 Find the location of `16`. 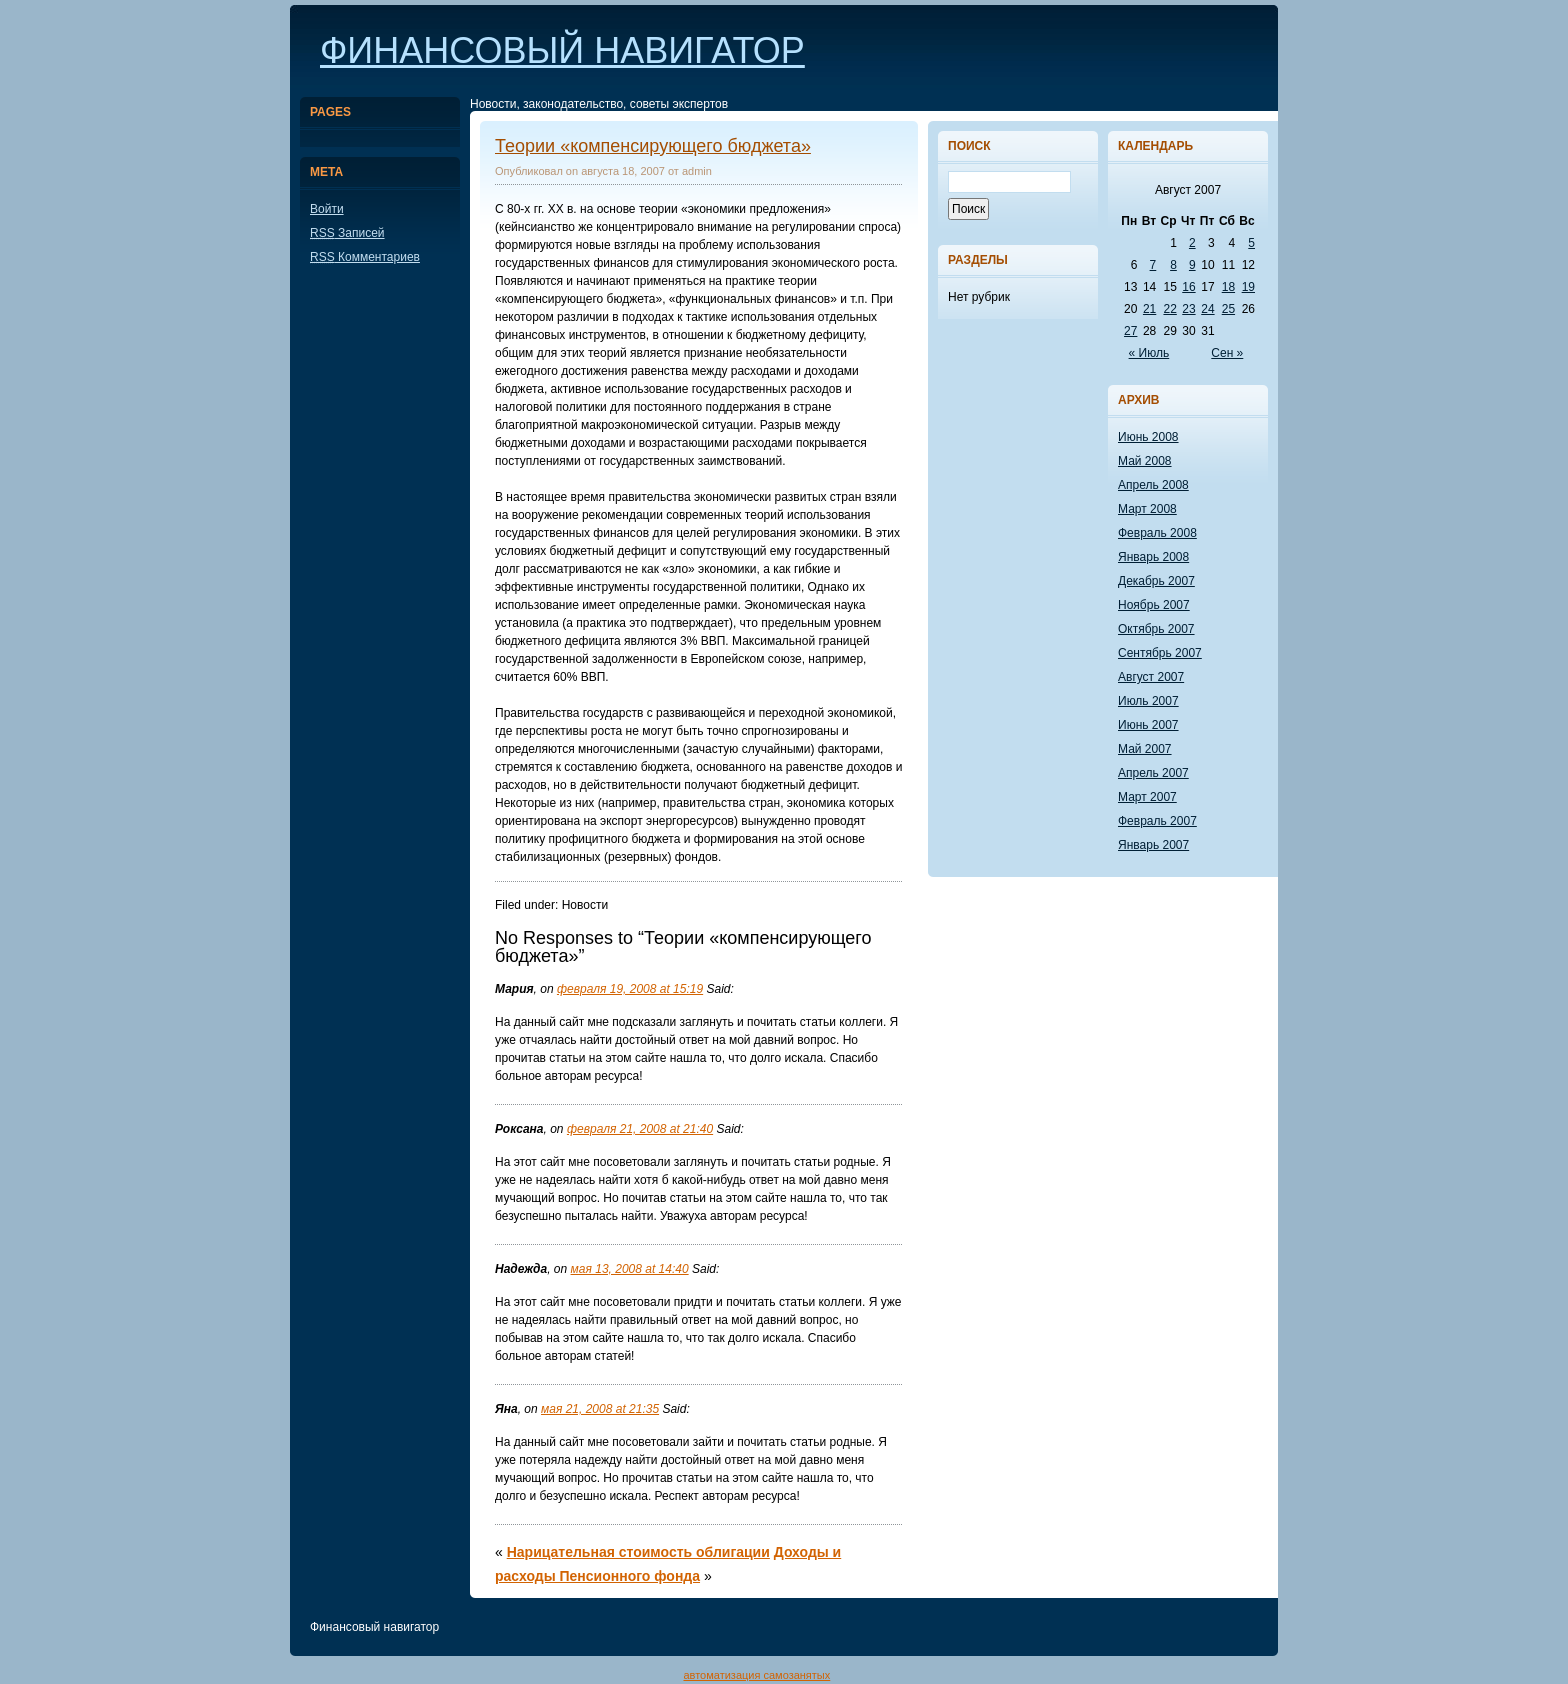

16 is located at coordinates (1188, 287).